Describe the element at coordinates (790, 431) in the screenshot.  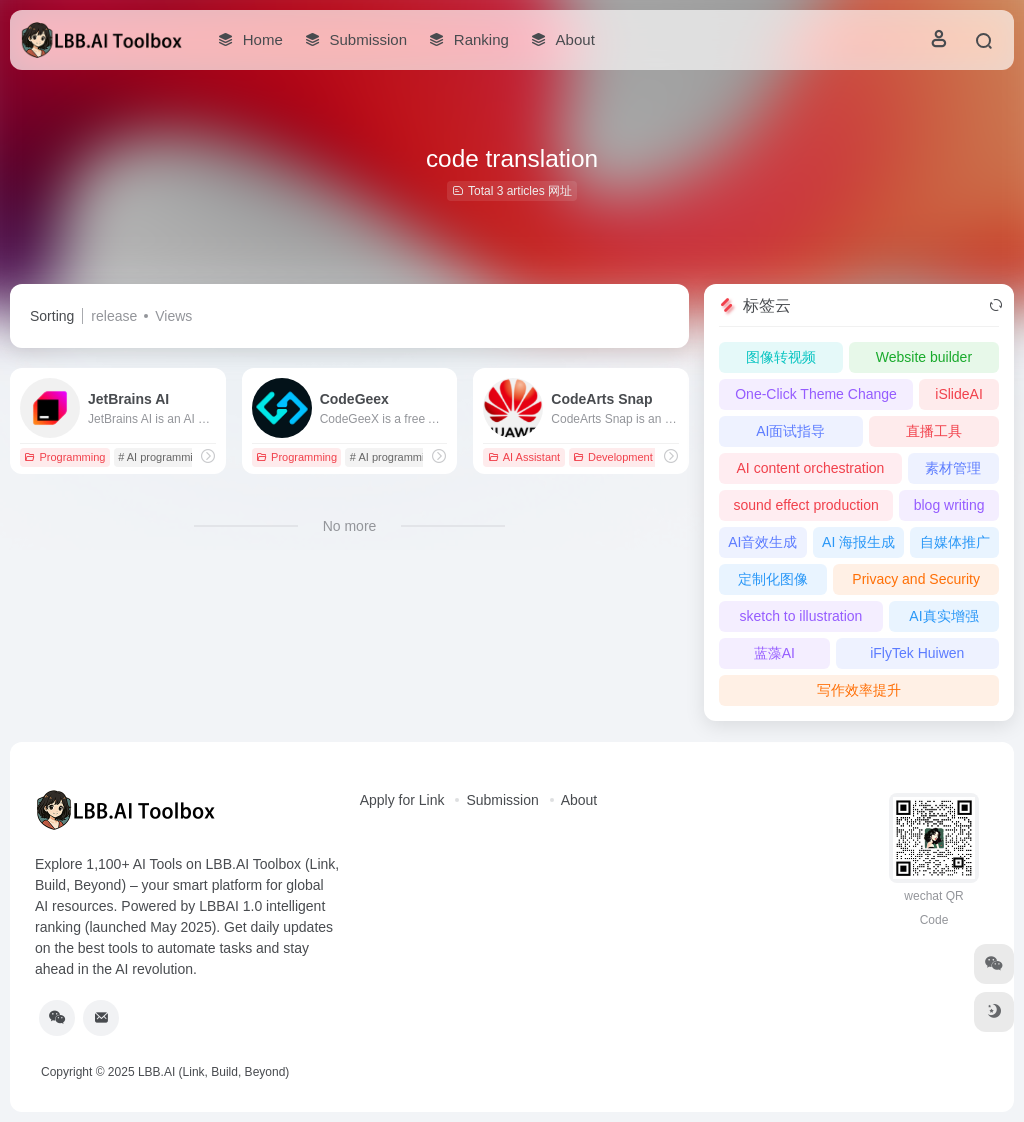
I see `AI面试指导` at that location.